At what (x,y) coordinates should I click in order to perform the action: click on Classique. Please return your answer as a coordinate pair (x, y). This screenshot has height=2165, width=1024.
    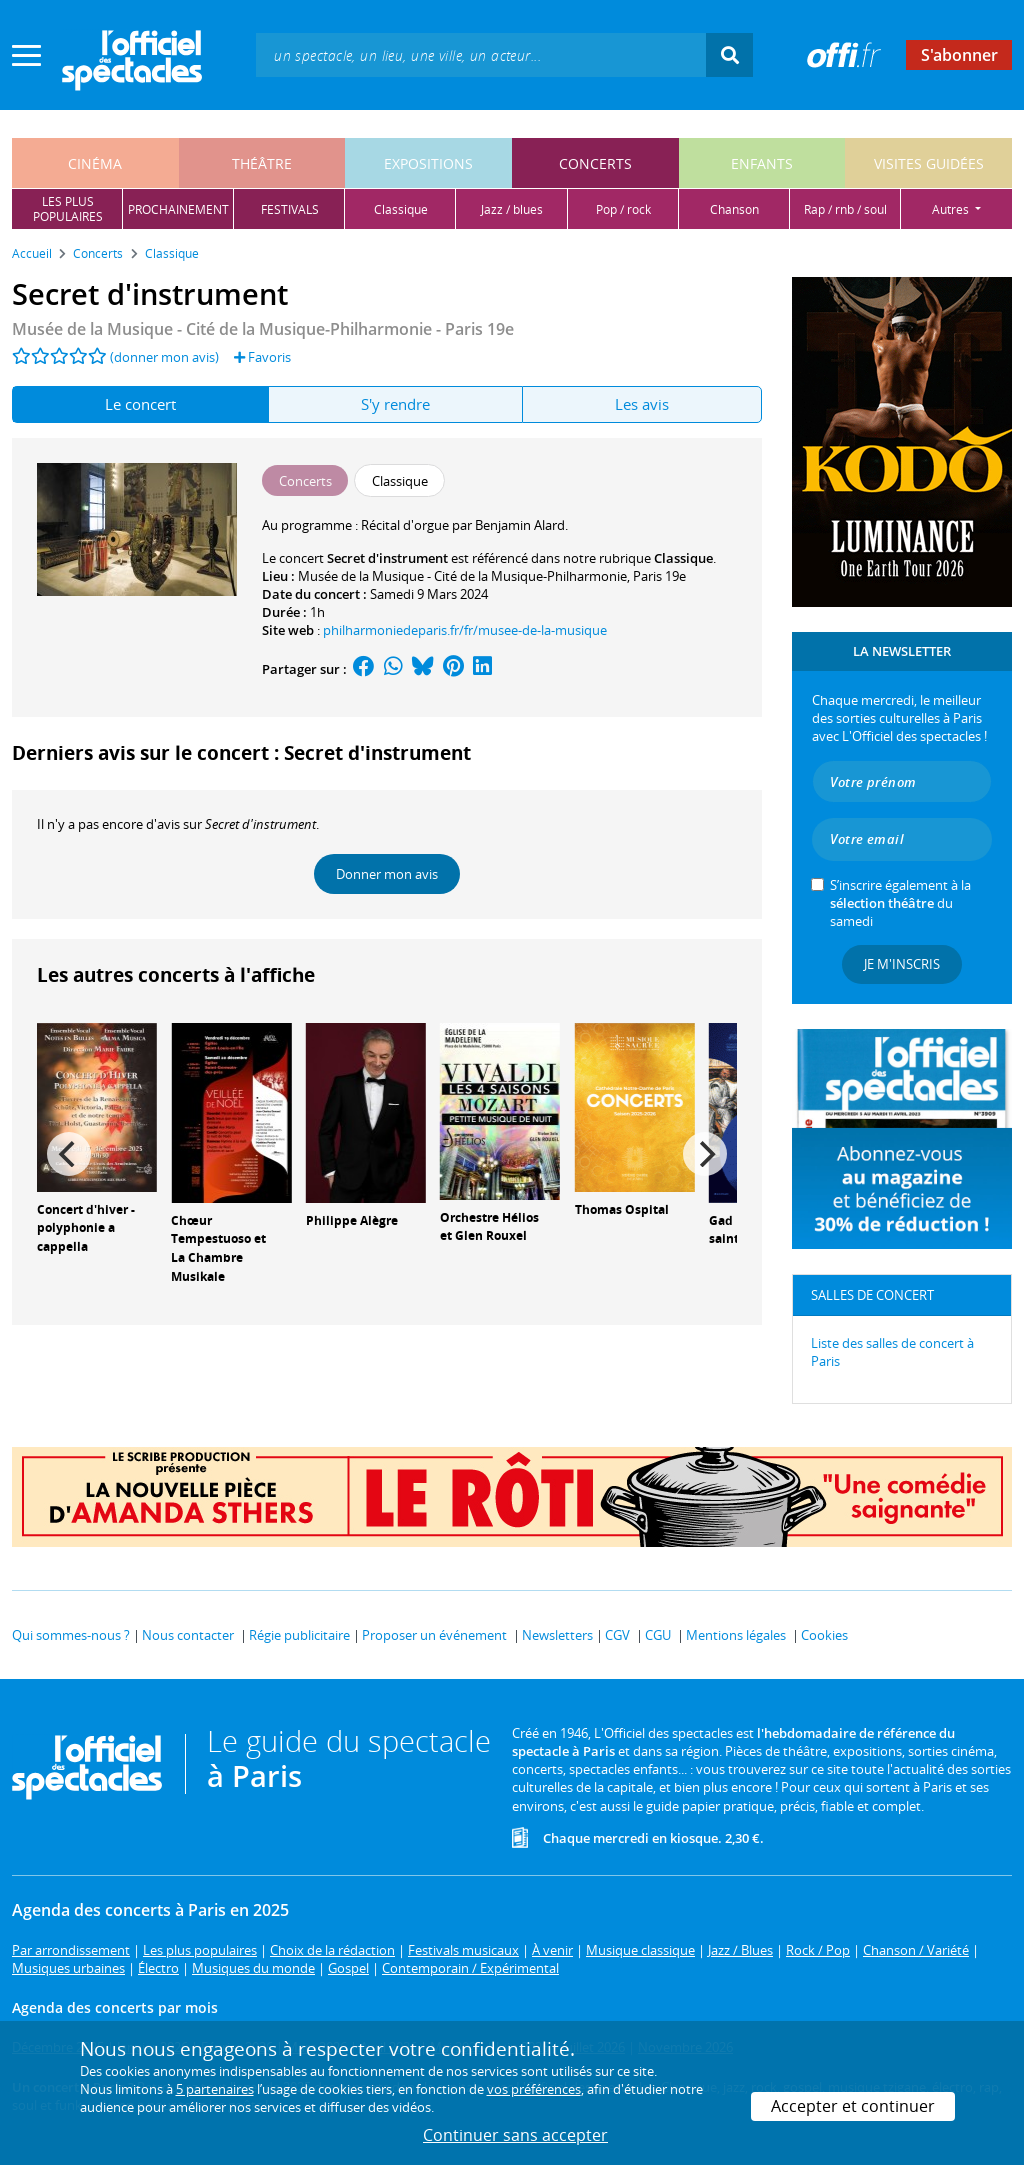
    Looking at the image, I should click on (683, 558).